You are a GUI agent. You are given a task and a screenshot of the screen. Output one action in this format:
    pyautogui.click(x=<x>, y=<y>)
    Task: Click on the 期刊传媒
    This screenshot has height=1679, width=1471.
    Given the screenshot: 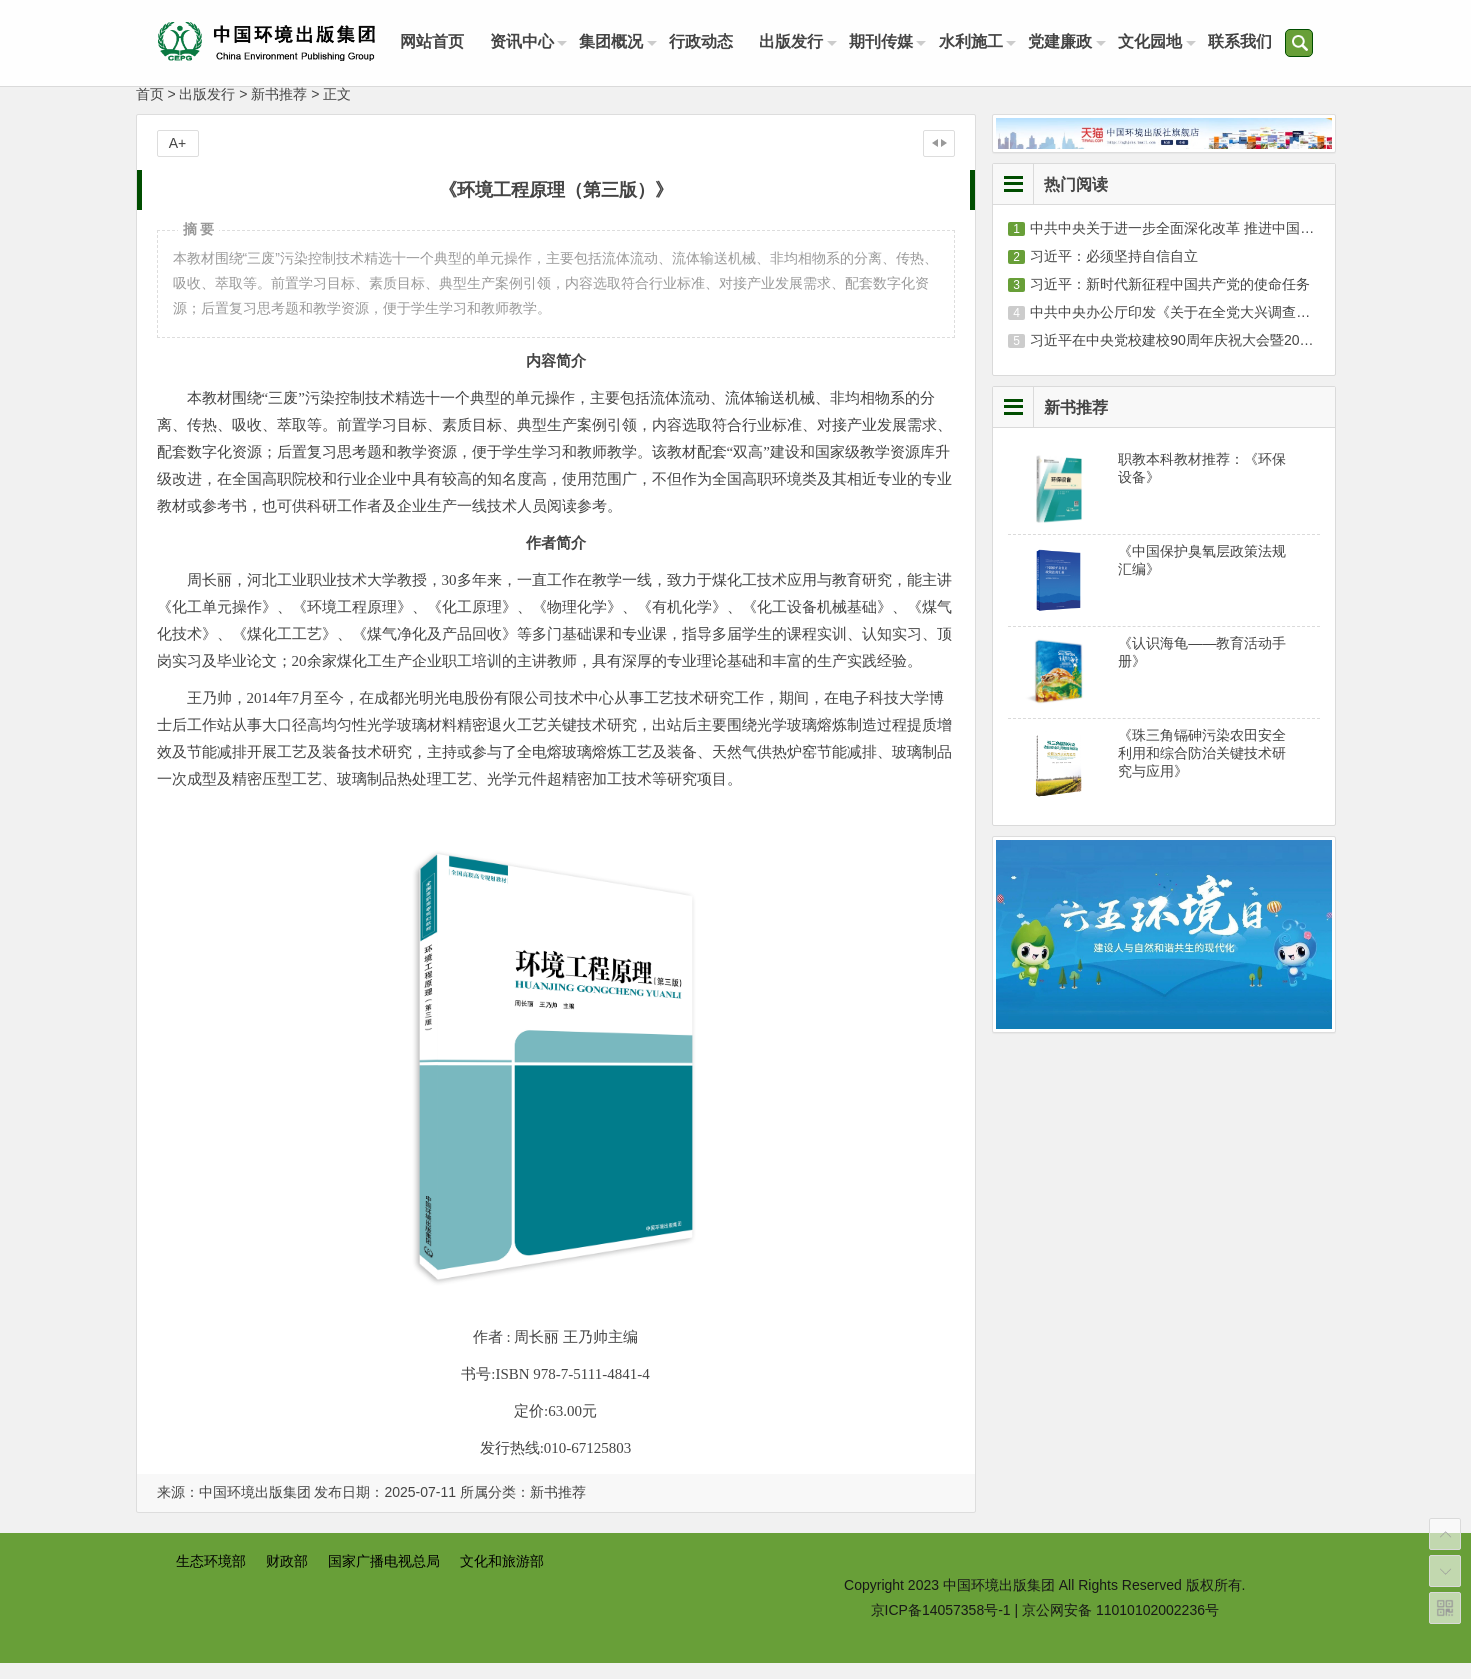 What is the action you would take?
    pyautogui.click(x=894, y=42)
    